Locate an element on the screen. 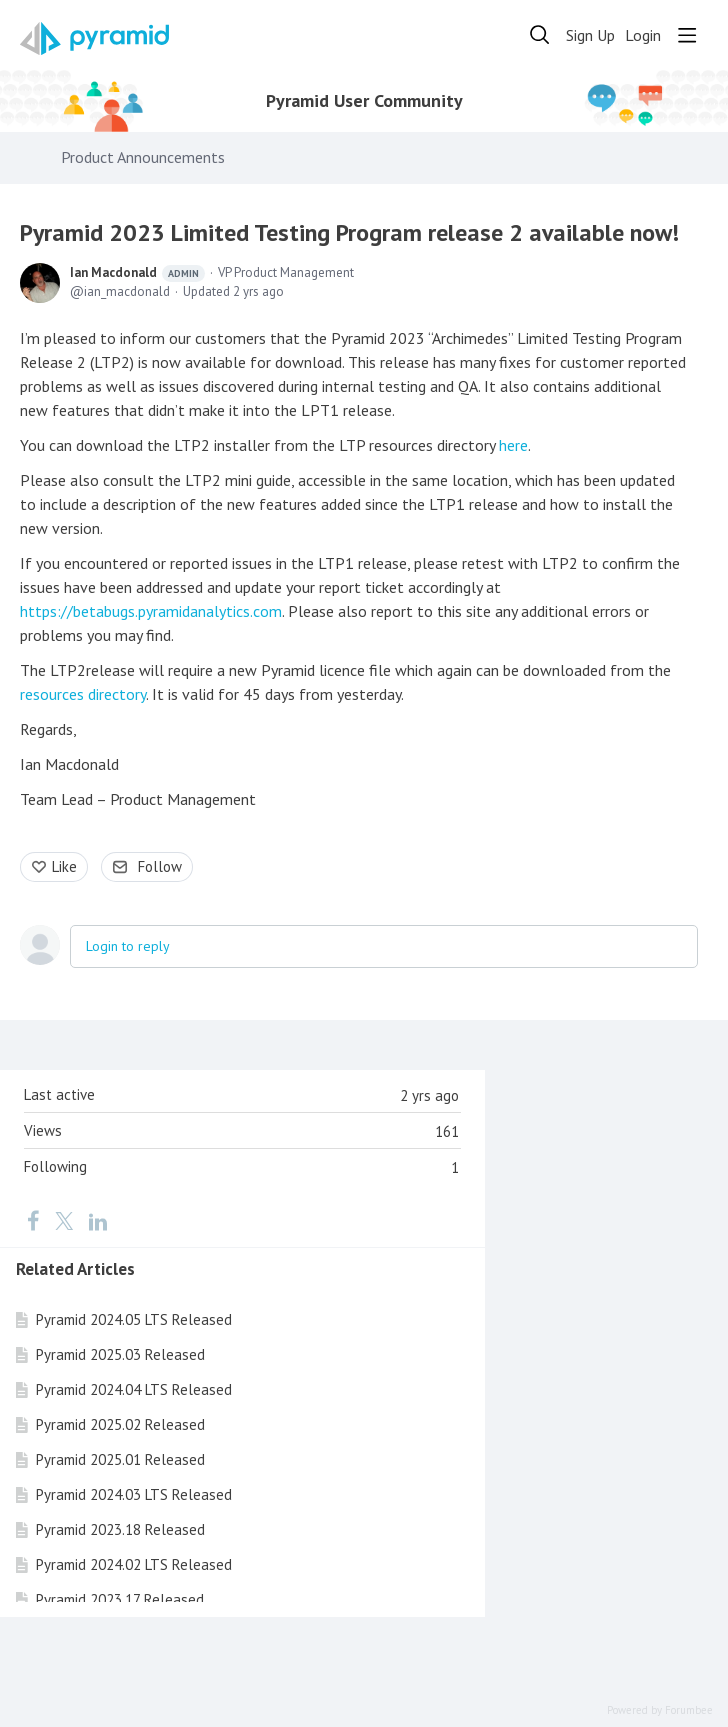 This screenshot has width=728, height=1727. Like is located at coordinates (64, 866).